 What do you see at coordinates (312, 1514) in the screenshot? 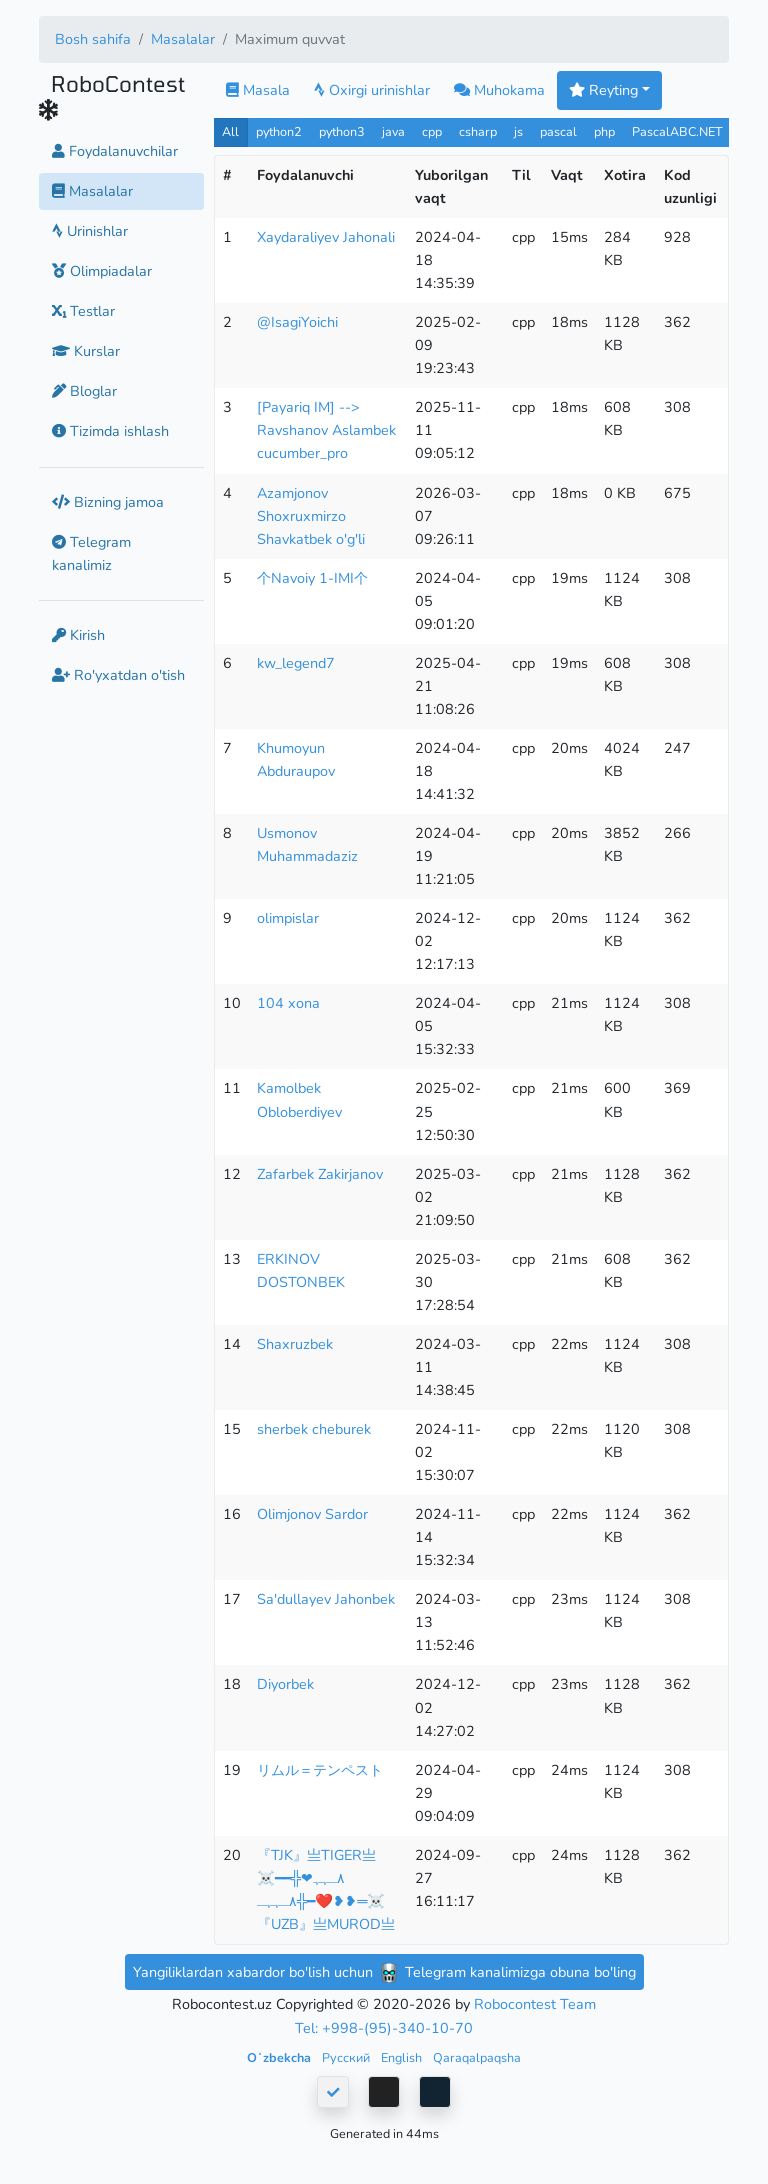
I see `Olimjonov Sardor` at bounding box center [312, 1514].